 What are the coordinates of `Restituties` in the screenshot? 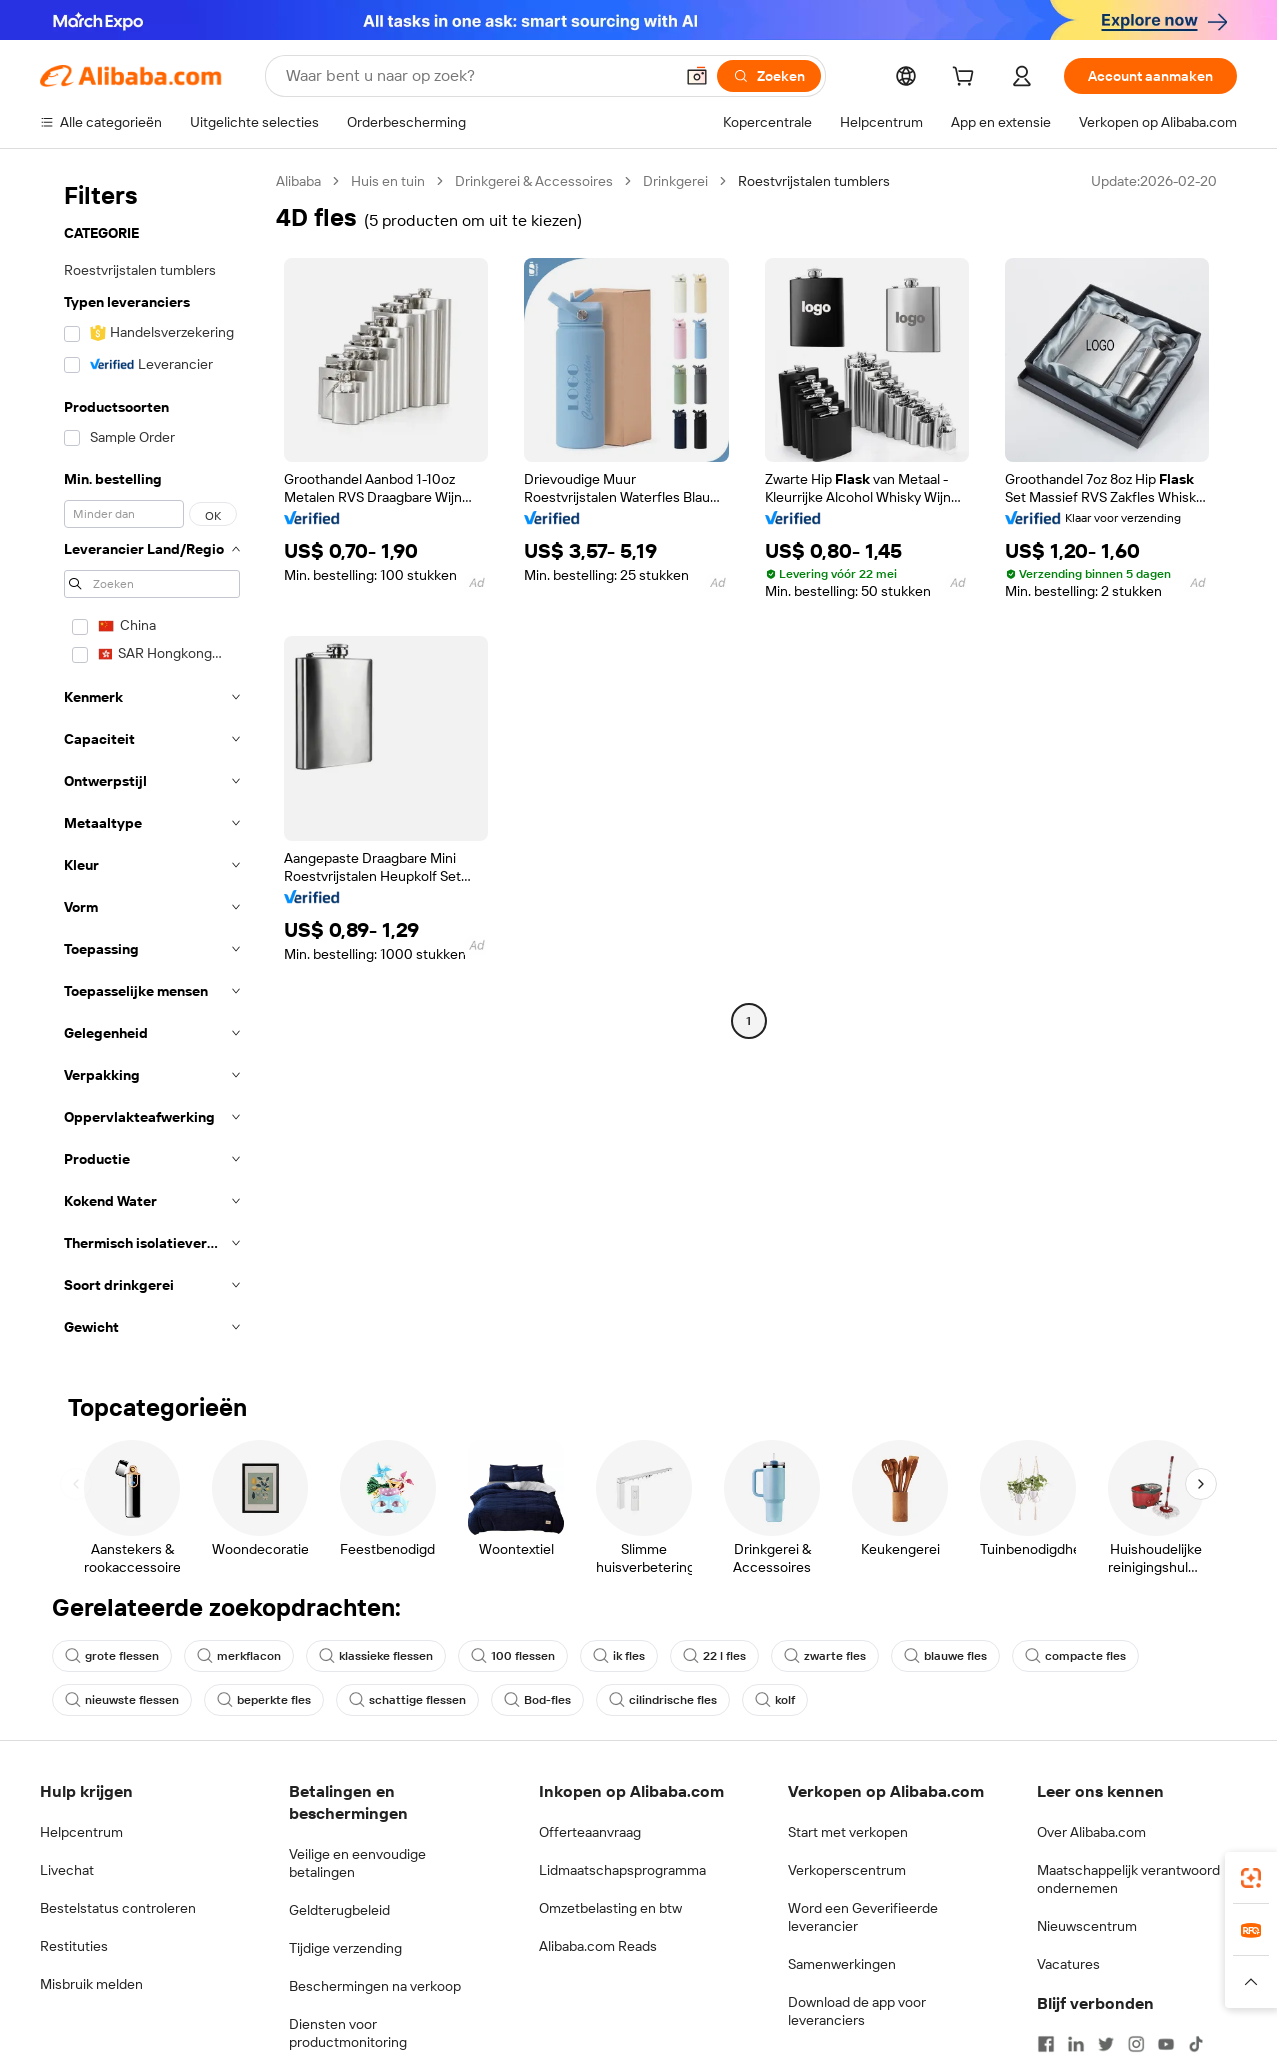 It's located at (74, 1946).